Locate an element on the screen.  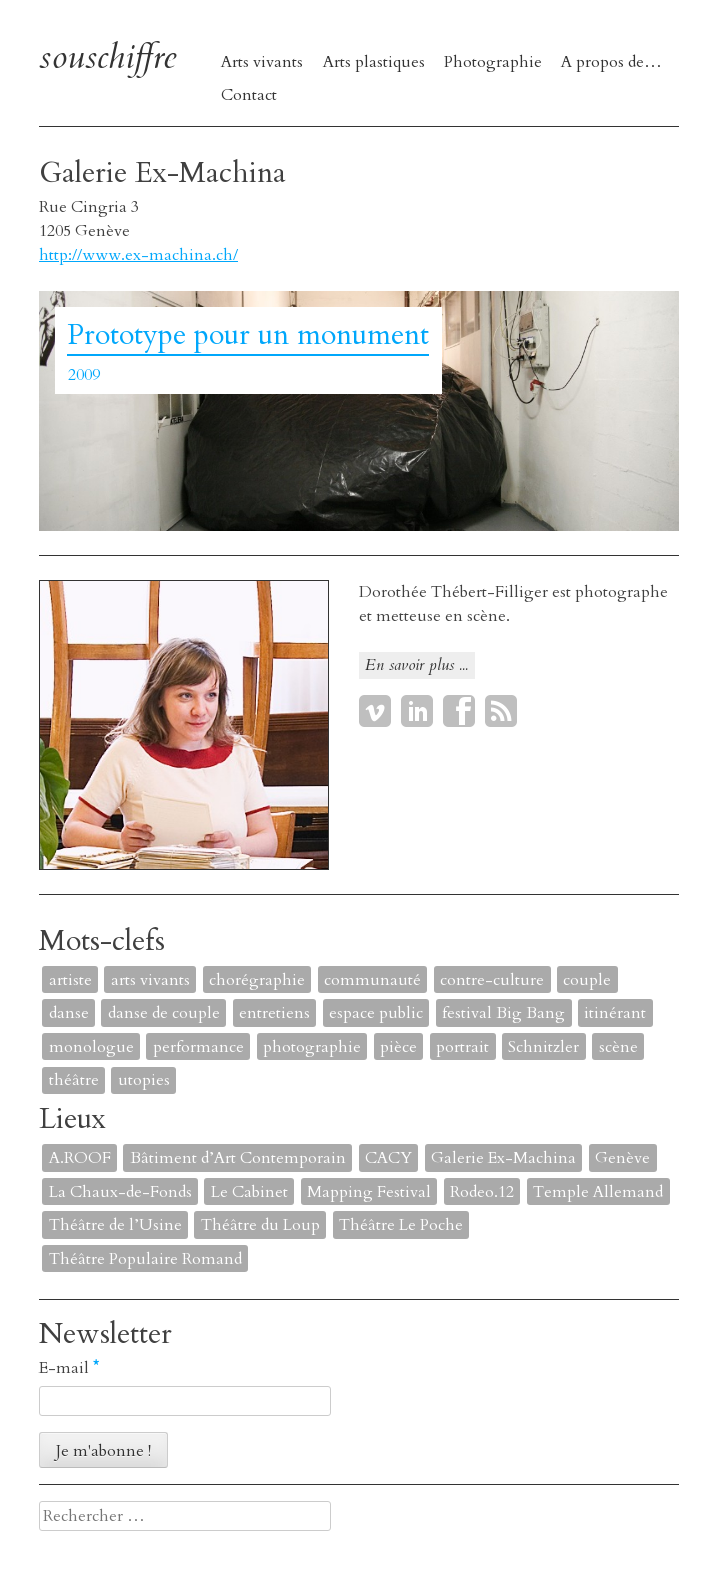
Arts plastiques is located at coordinates (374, 62).